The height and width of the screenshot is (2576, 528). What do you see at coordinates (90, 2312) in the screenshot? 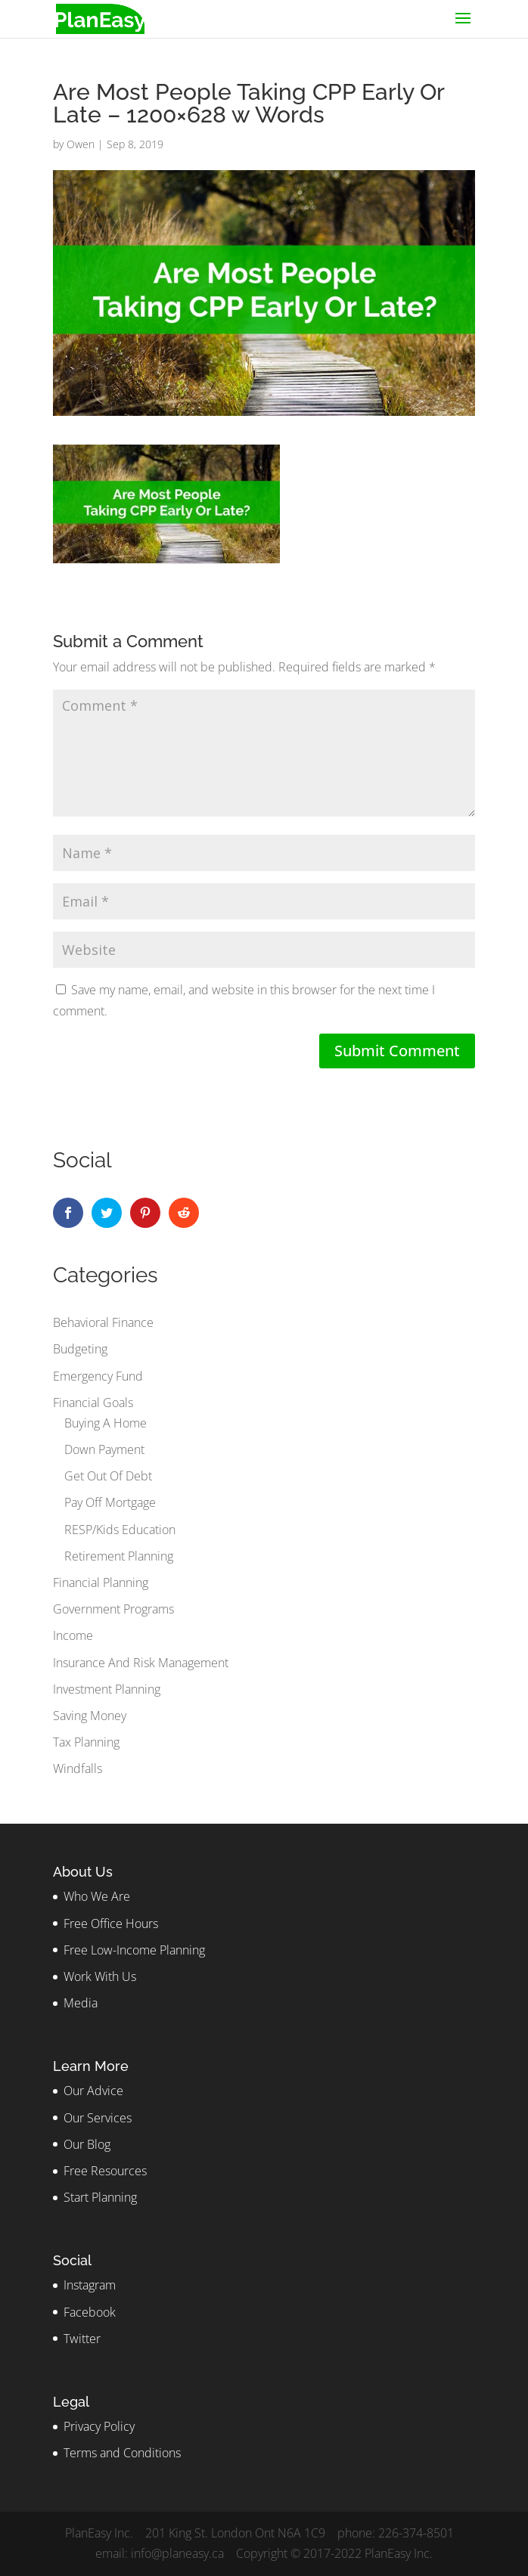
I see `Facebook` at bounding box center [90, 2312].